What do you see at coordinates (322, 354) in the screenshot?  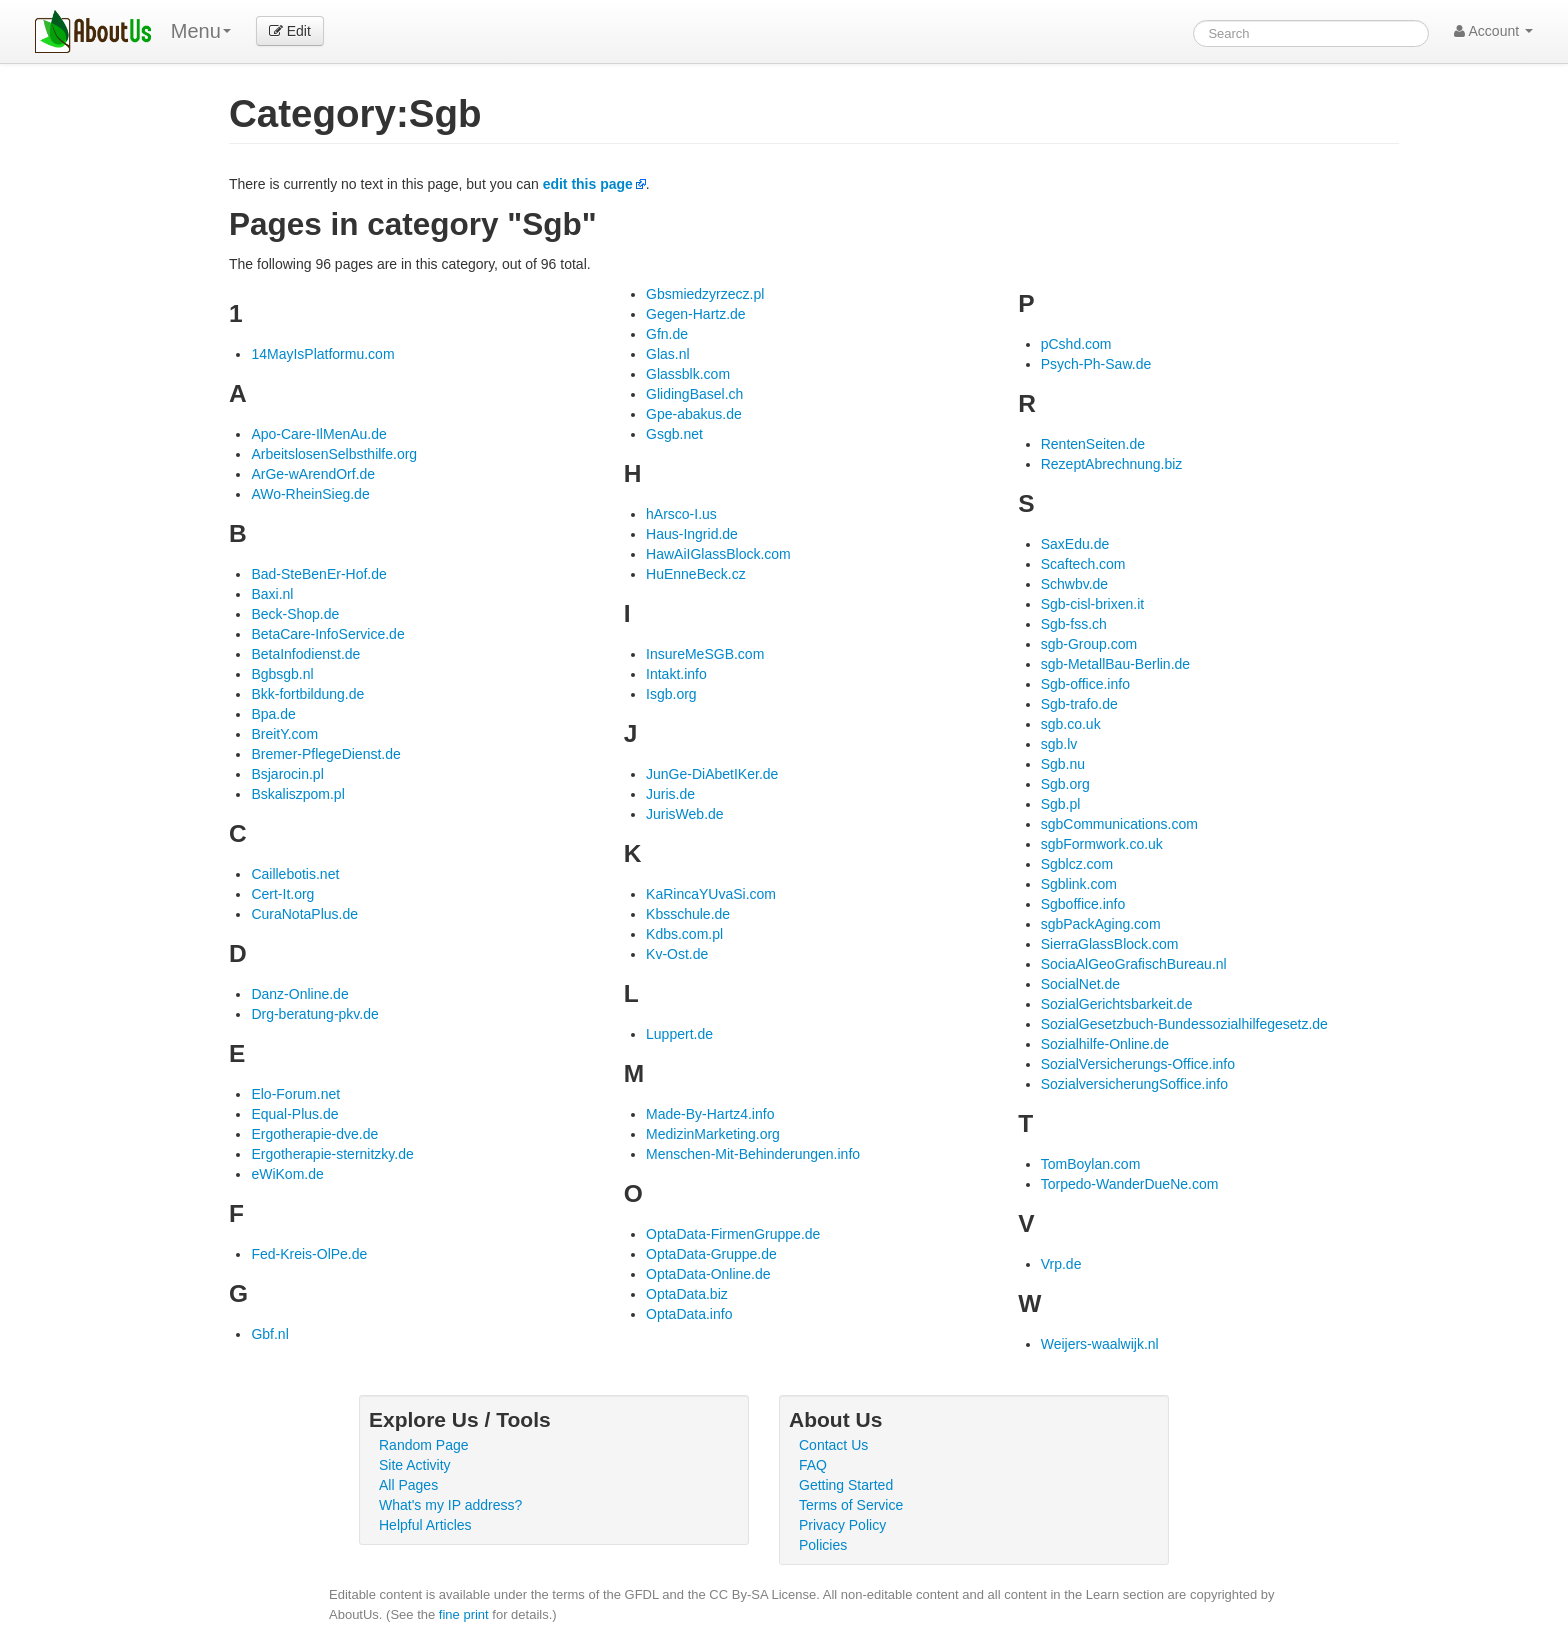 I see `14MayIsPlatformu.com` at bounding box center [322, 354].